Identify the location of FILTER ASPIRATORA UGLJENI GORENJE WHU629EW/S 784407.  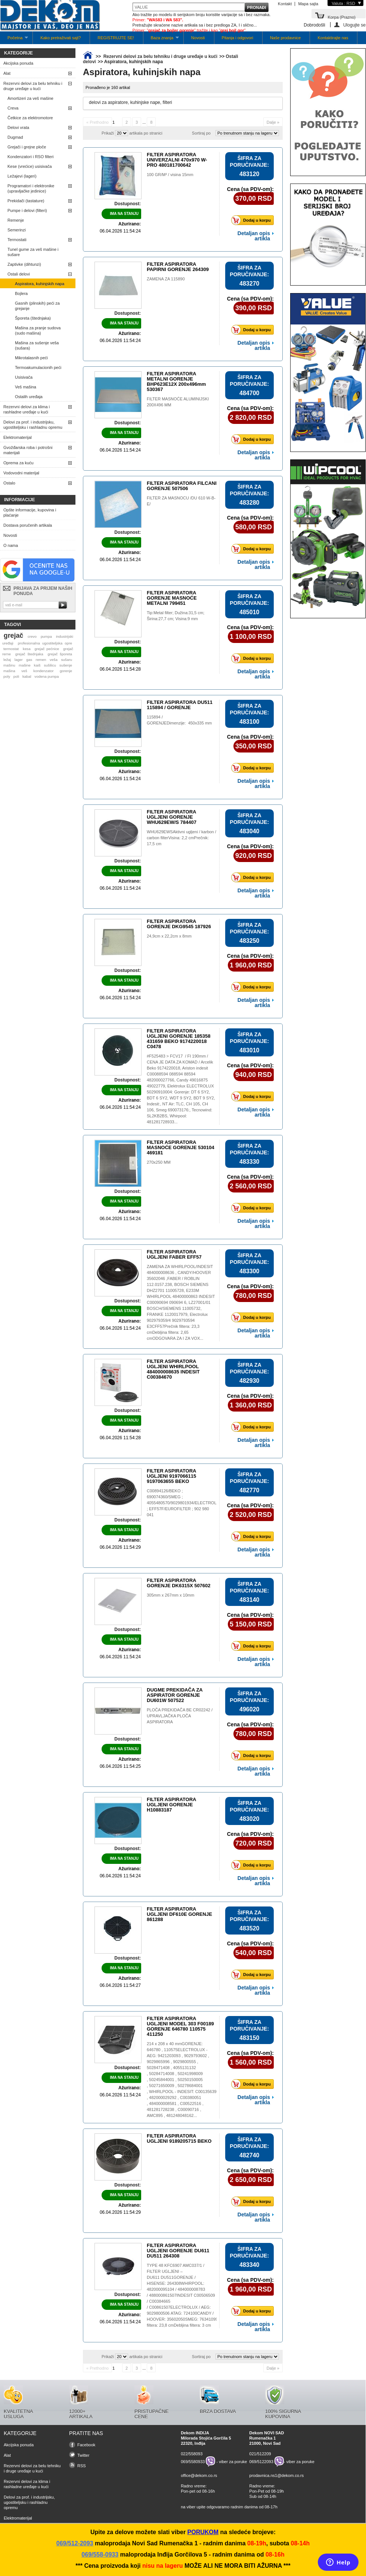
(171, 817).